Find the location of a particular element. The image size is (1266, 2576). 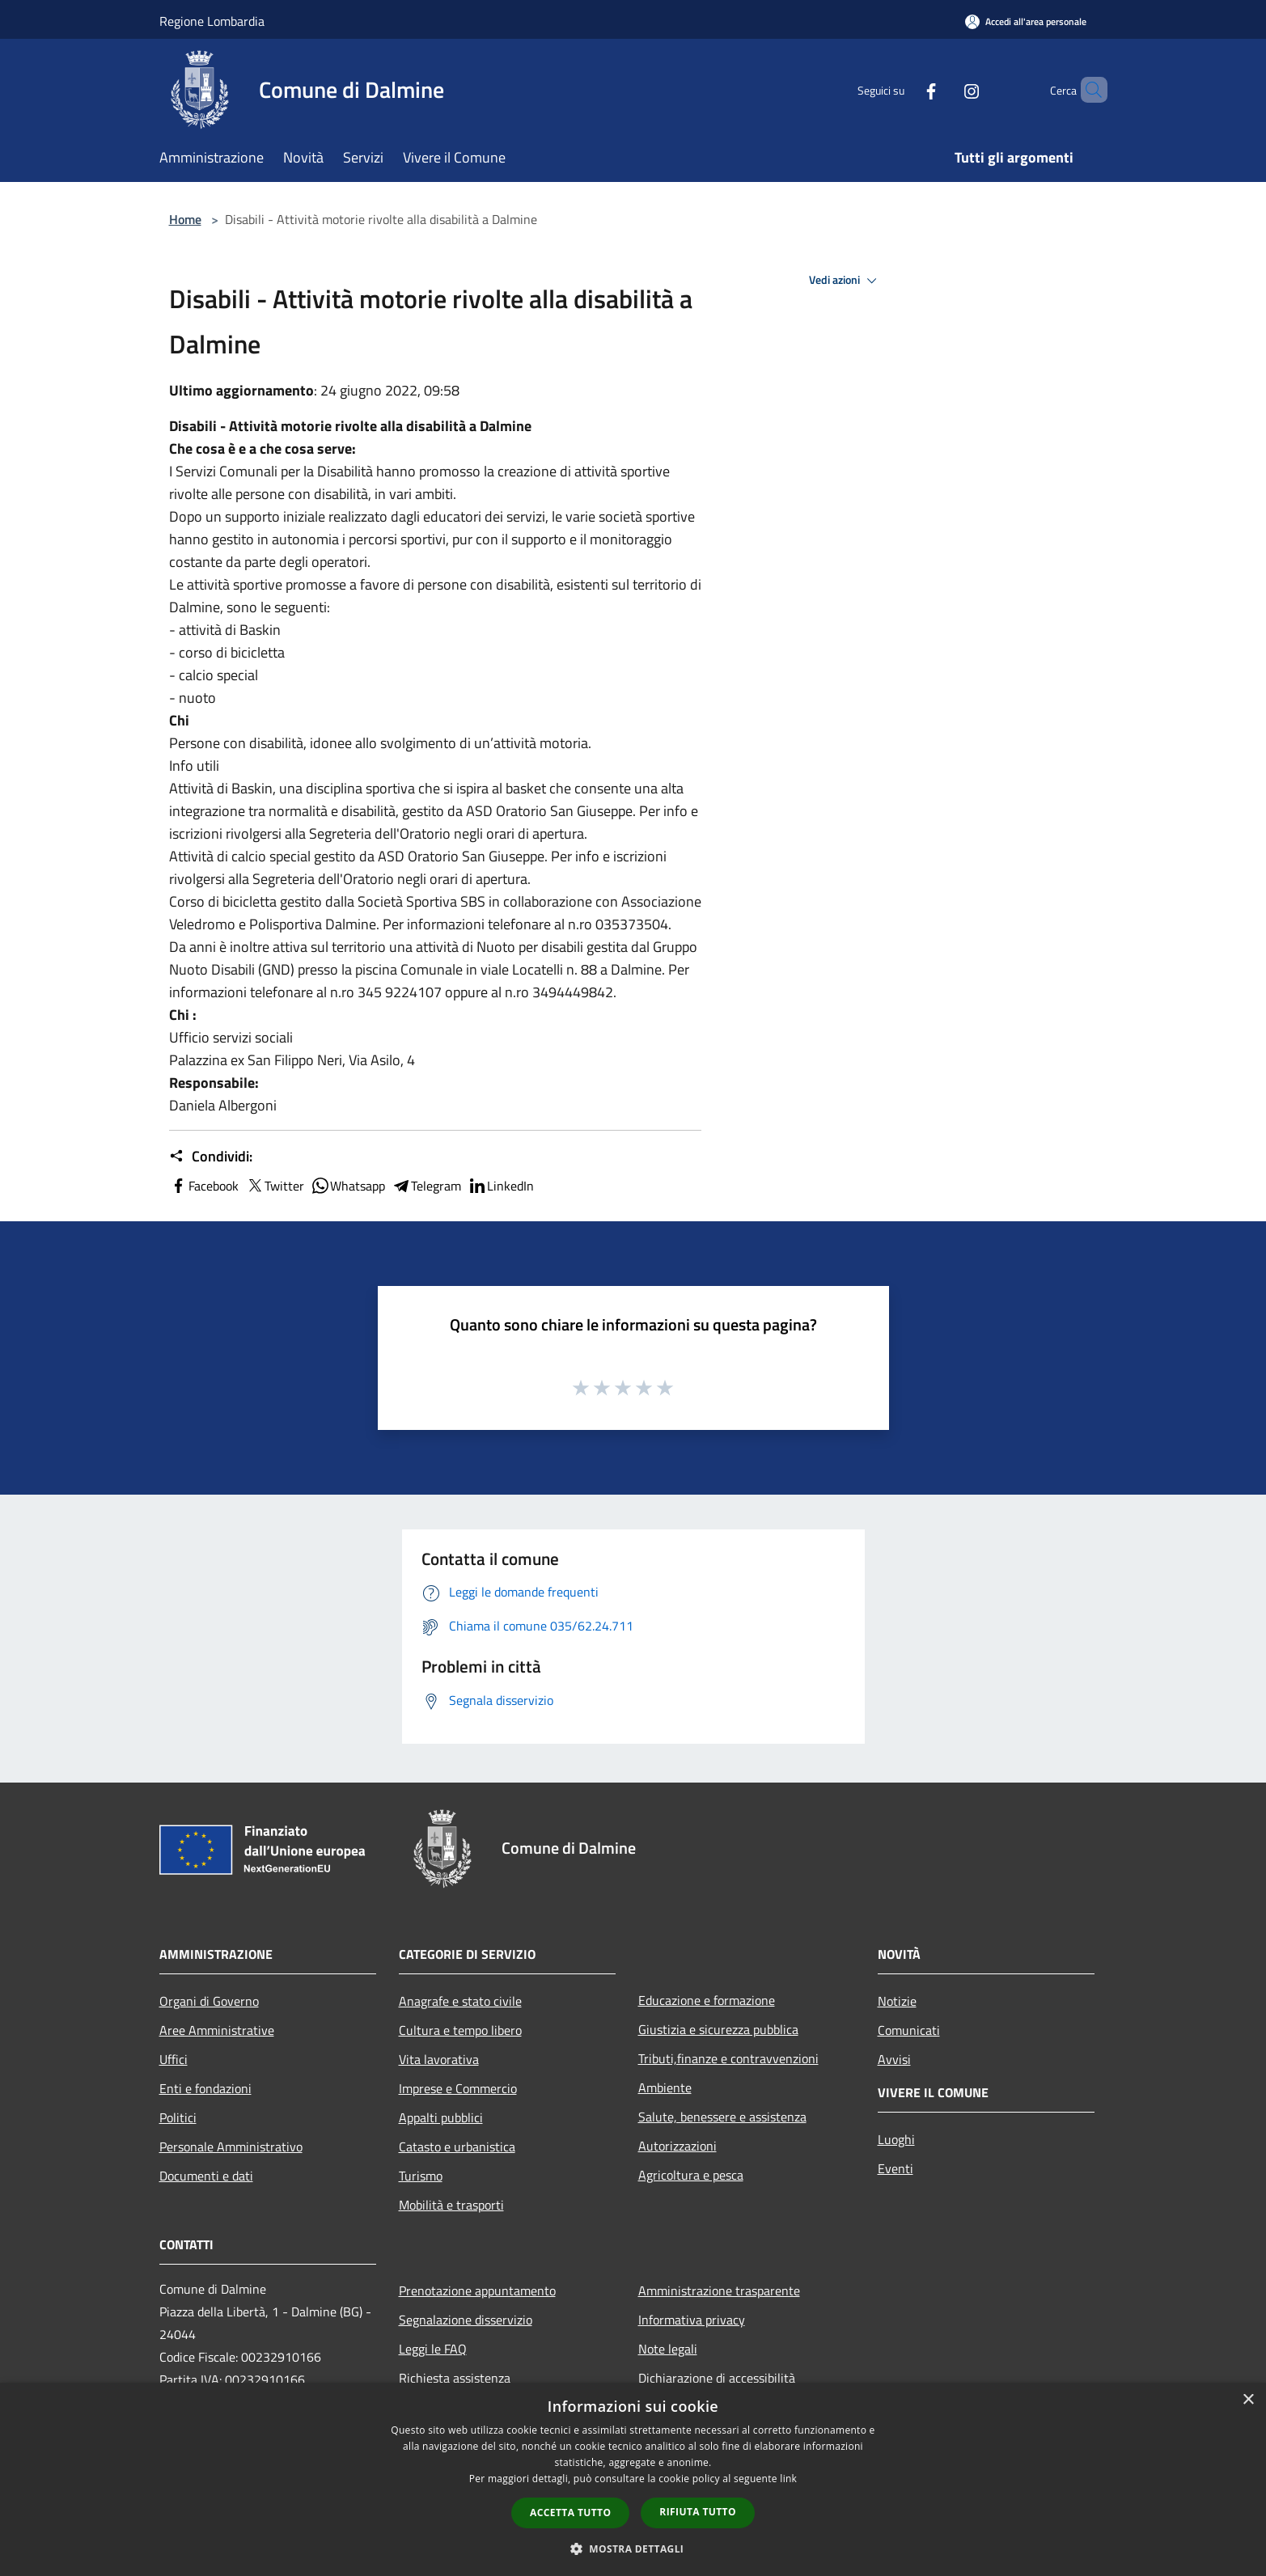

Accetta tutto [button] is located at coordinates (570, 2512).